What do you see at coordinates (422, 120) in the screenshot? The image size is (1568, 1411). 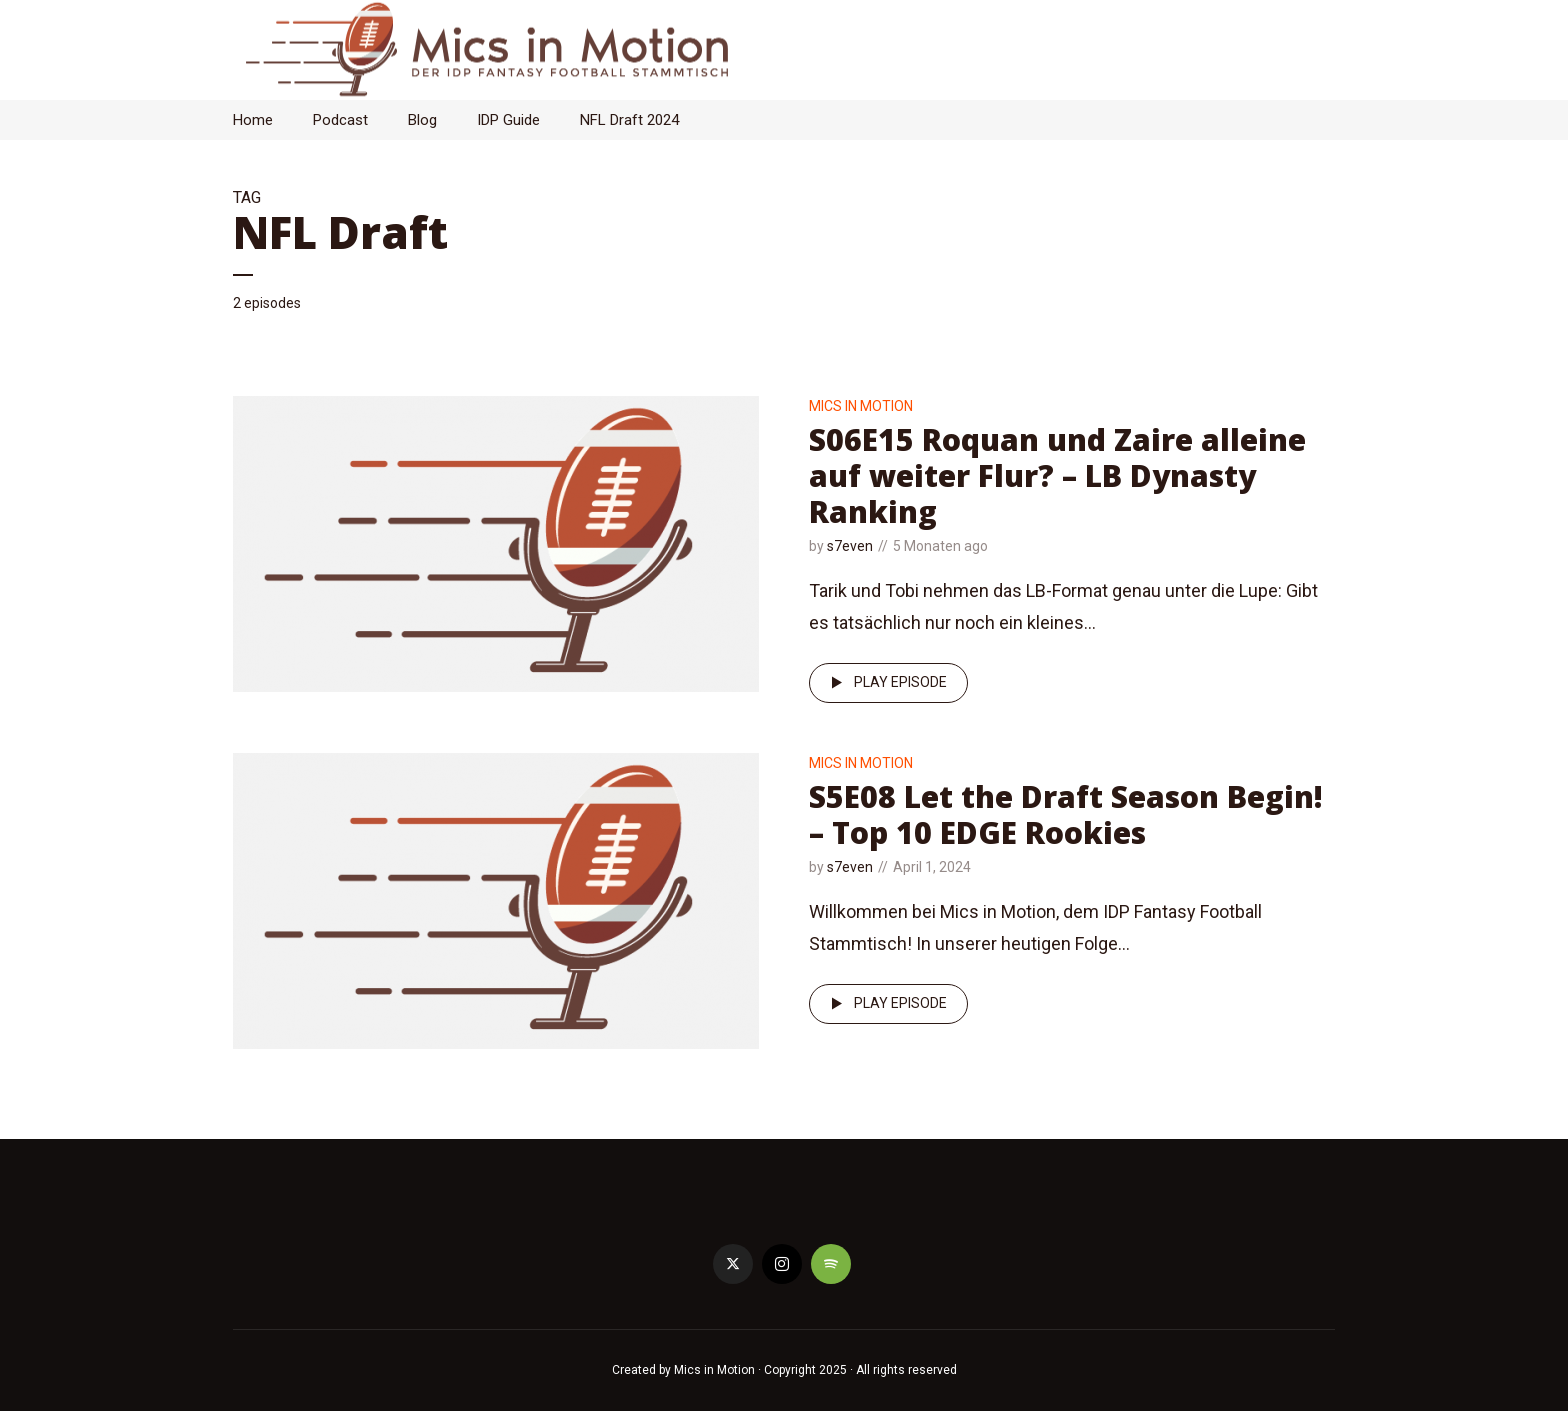 I see `Blog` at bounding box center [422, 120].